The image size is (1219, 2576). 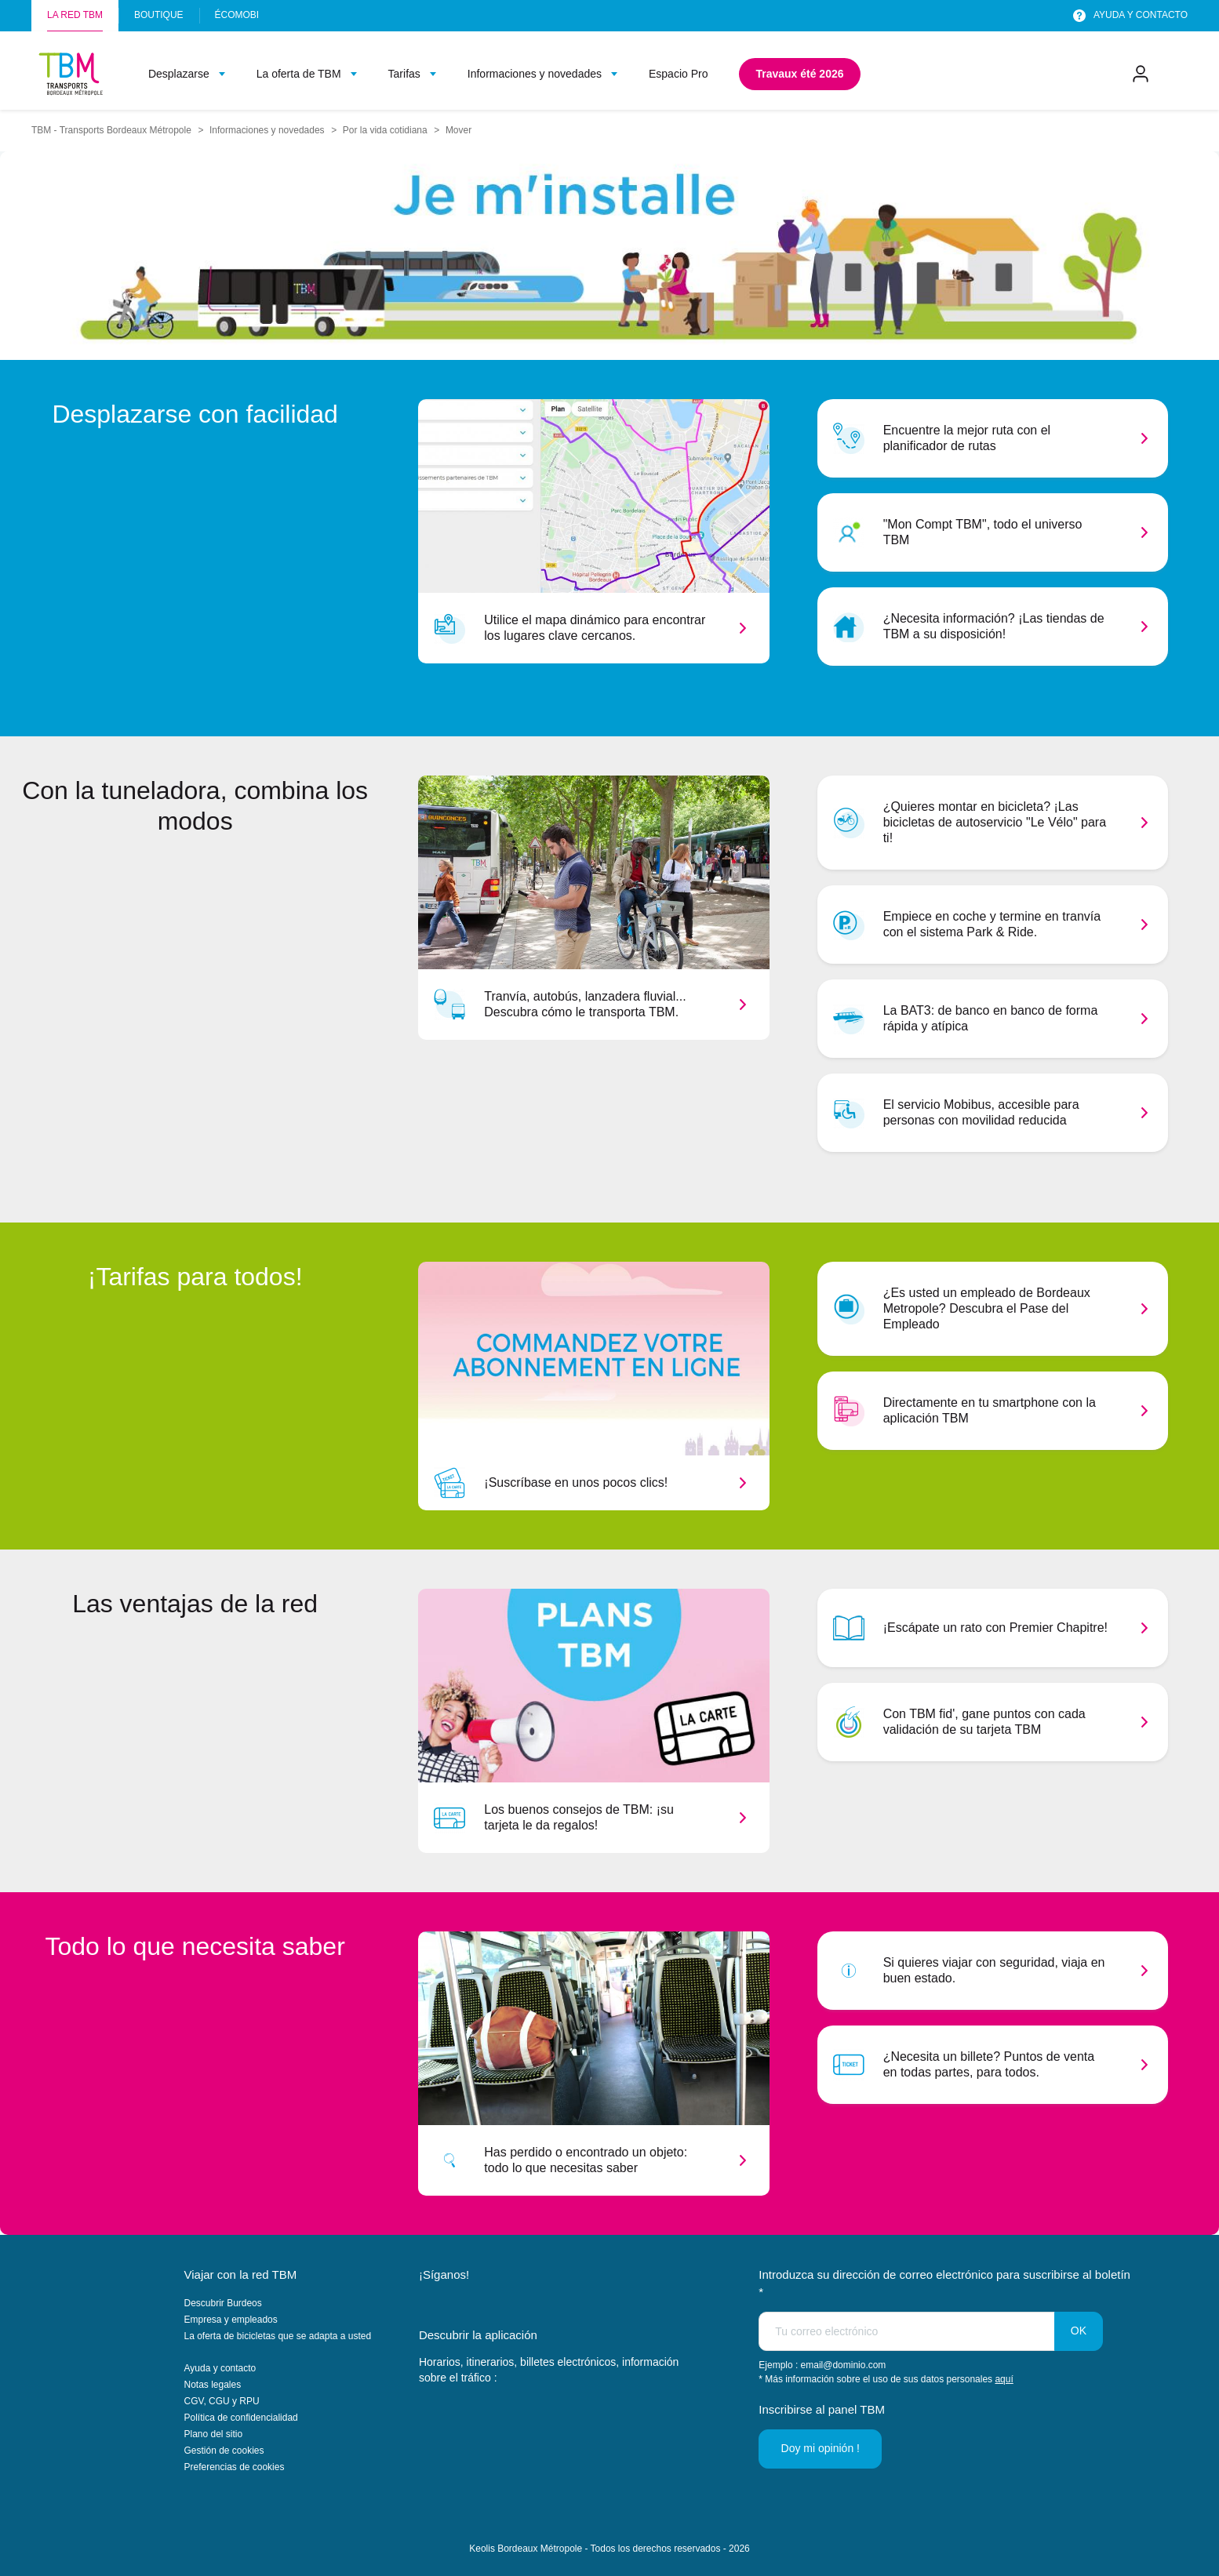 What do you see at coordinates (237, 14) in the screenshot?
I see `Écomobi` at bounding box center [237, 14].